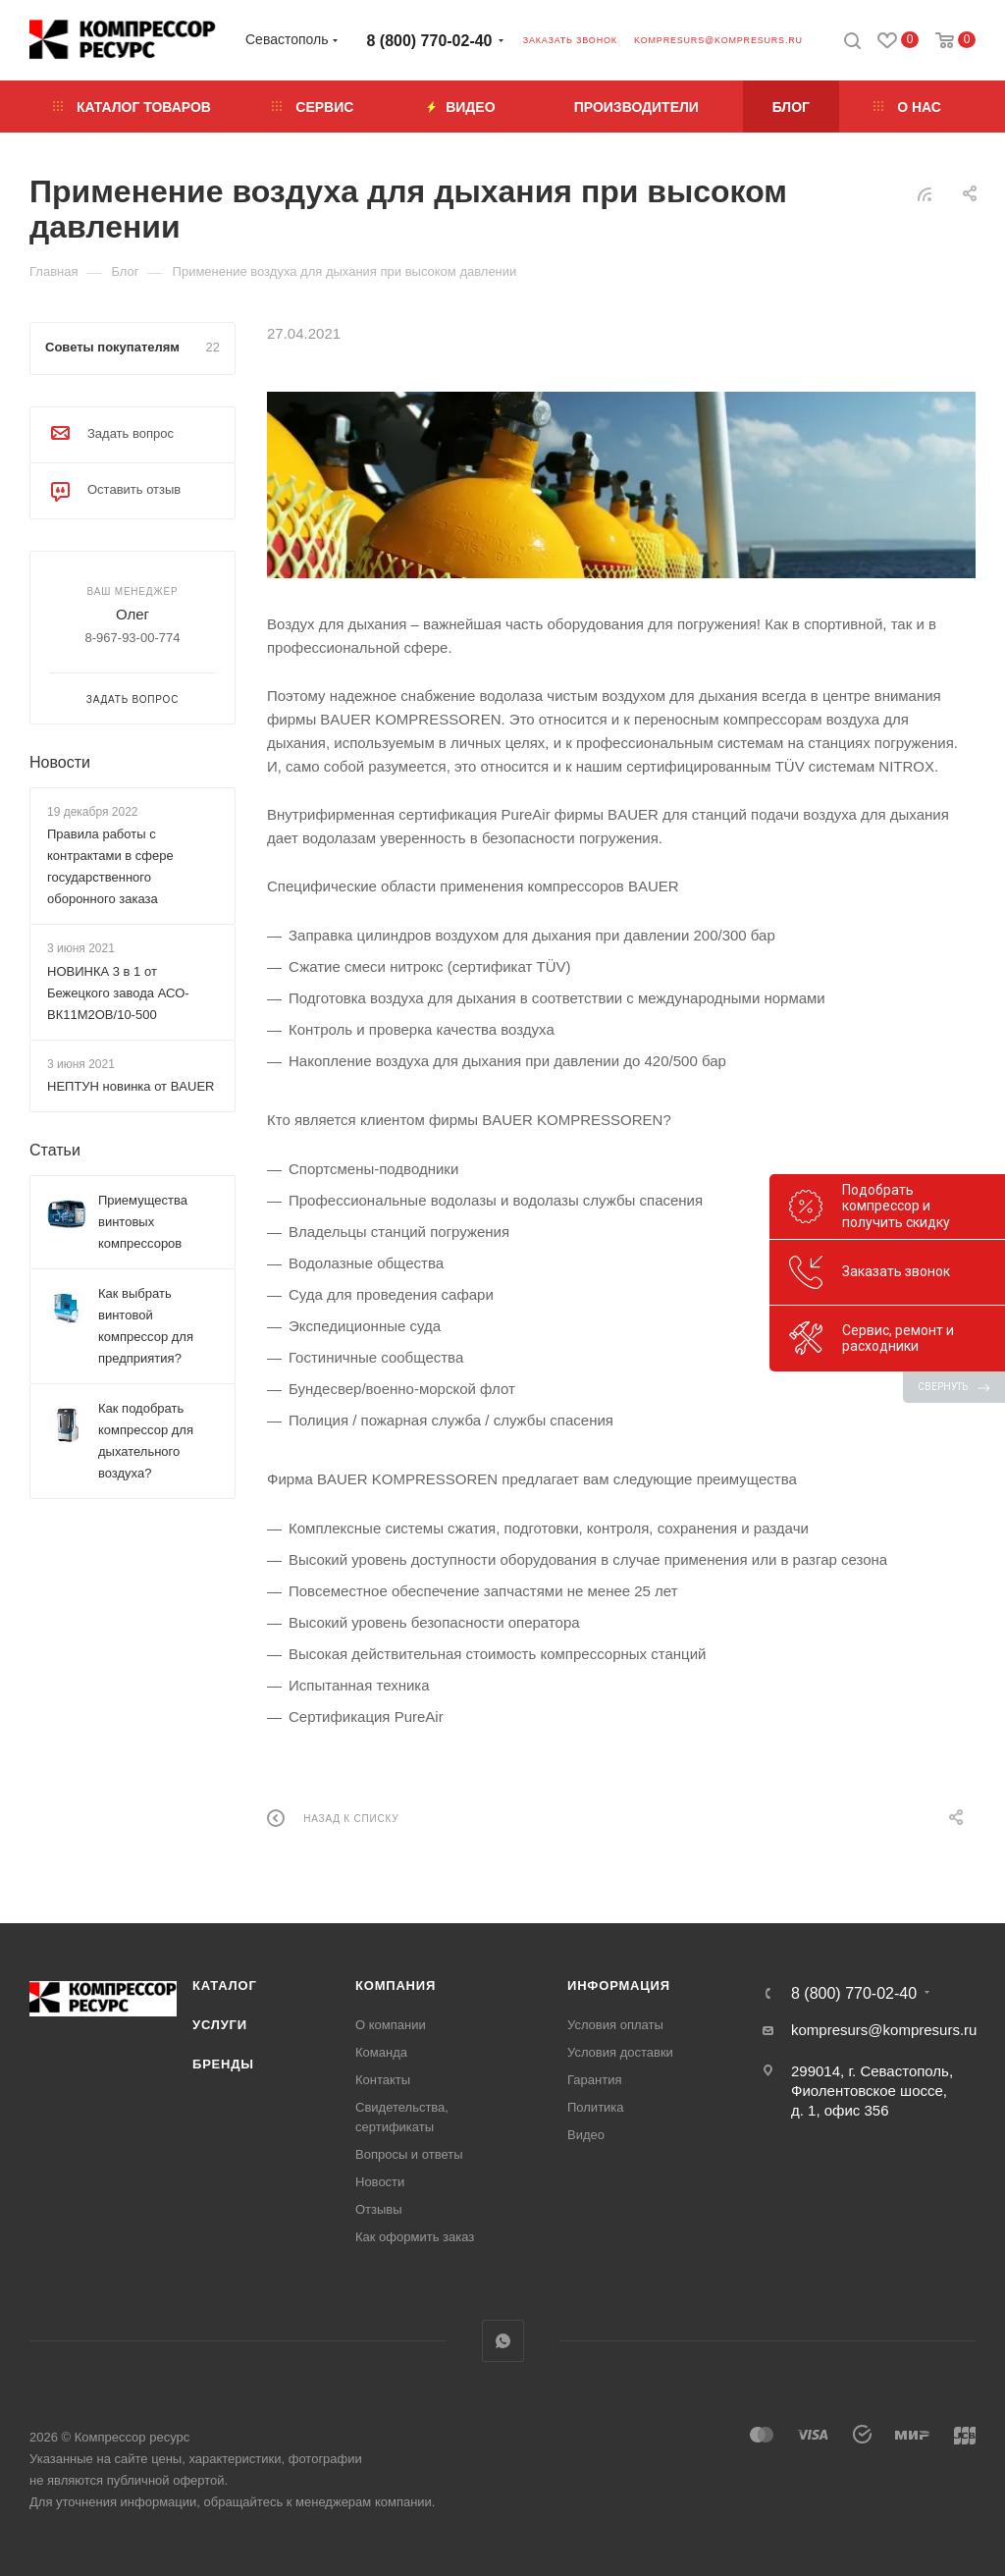  I want to click on Информация, so click(618, 1985).